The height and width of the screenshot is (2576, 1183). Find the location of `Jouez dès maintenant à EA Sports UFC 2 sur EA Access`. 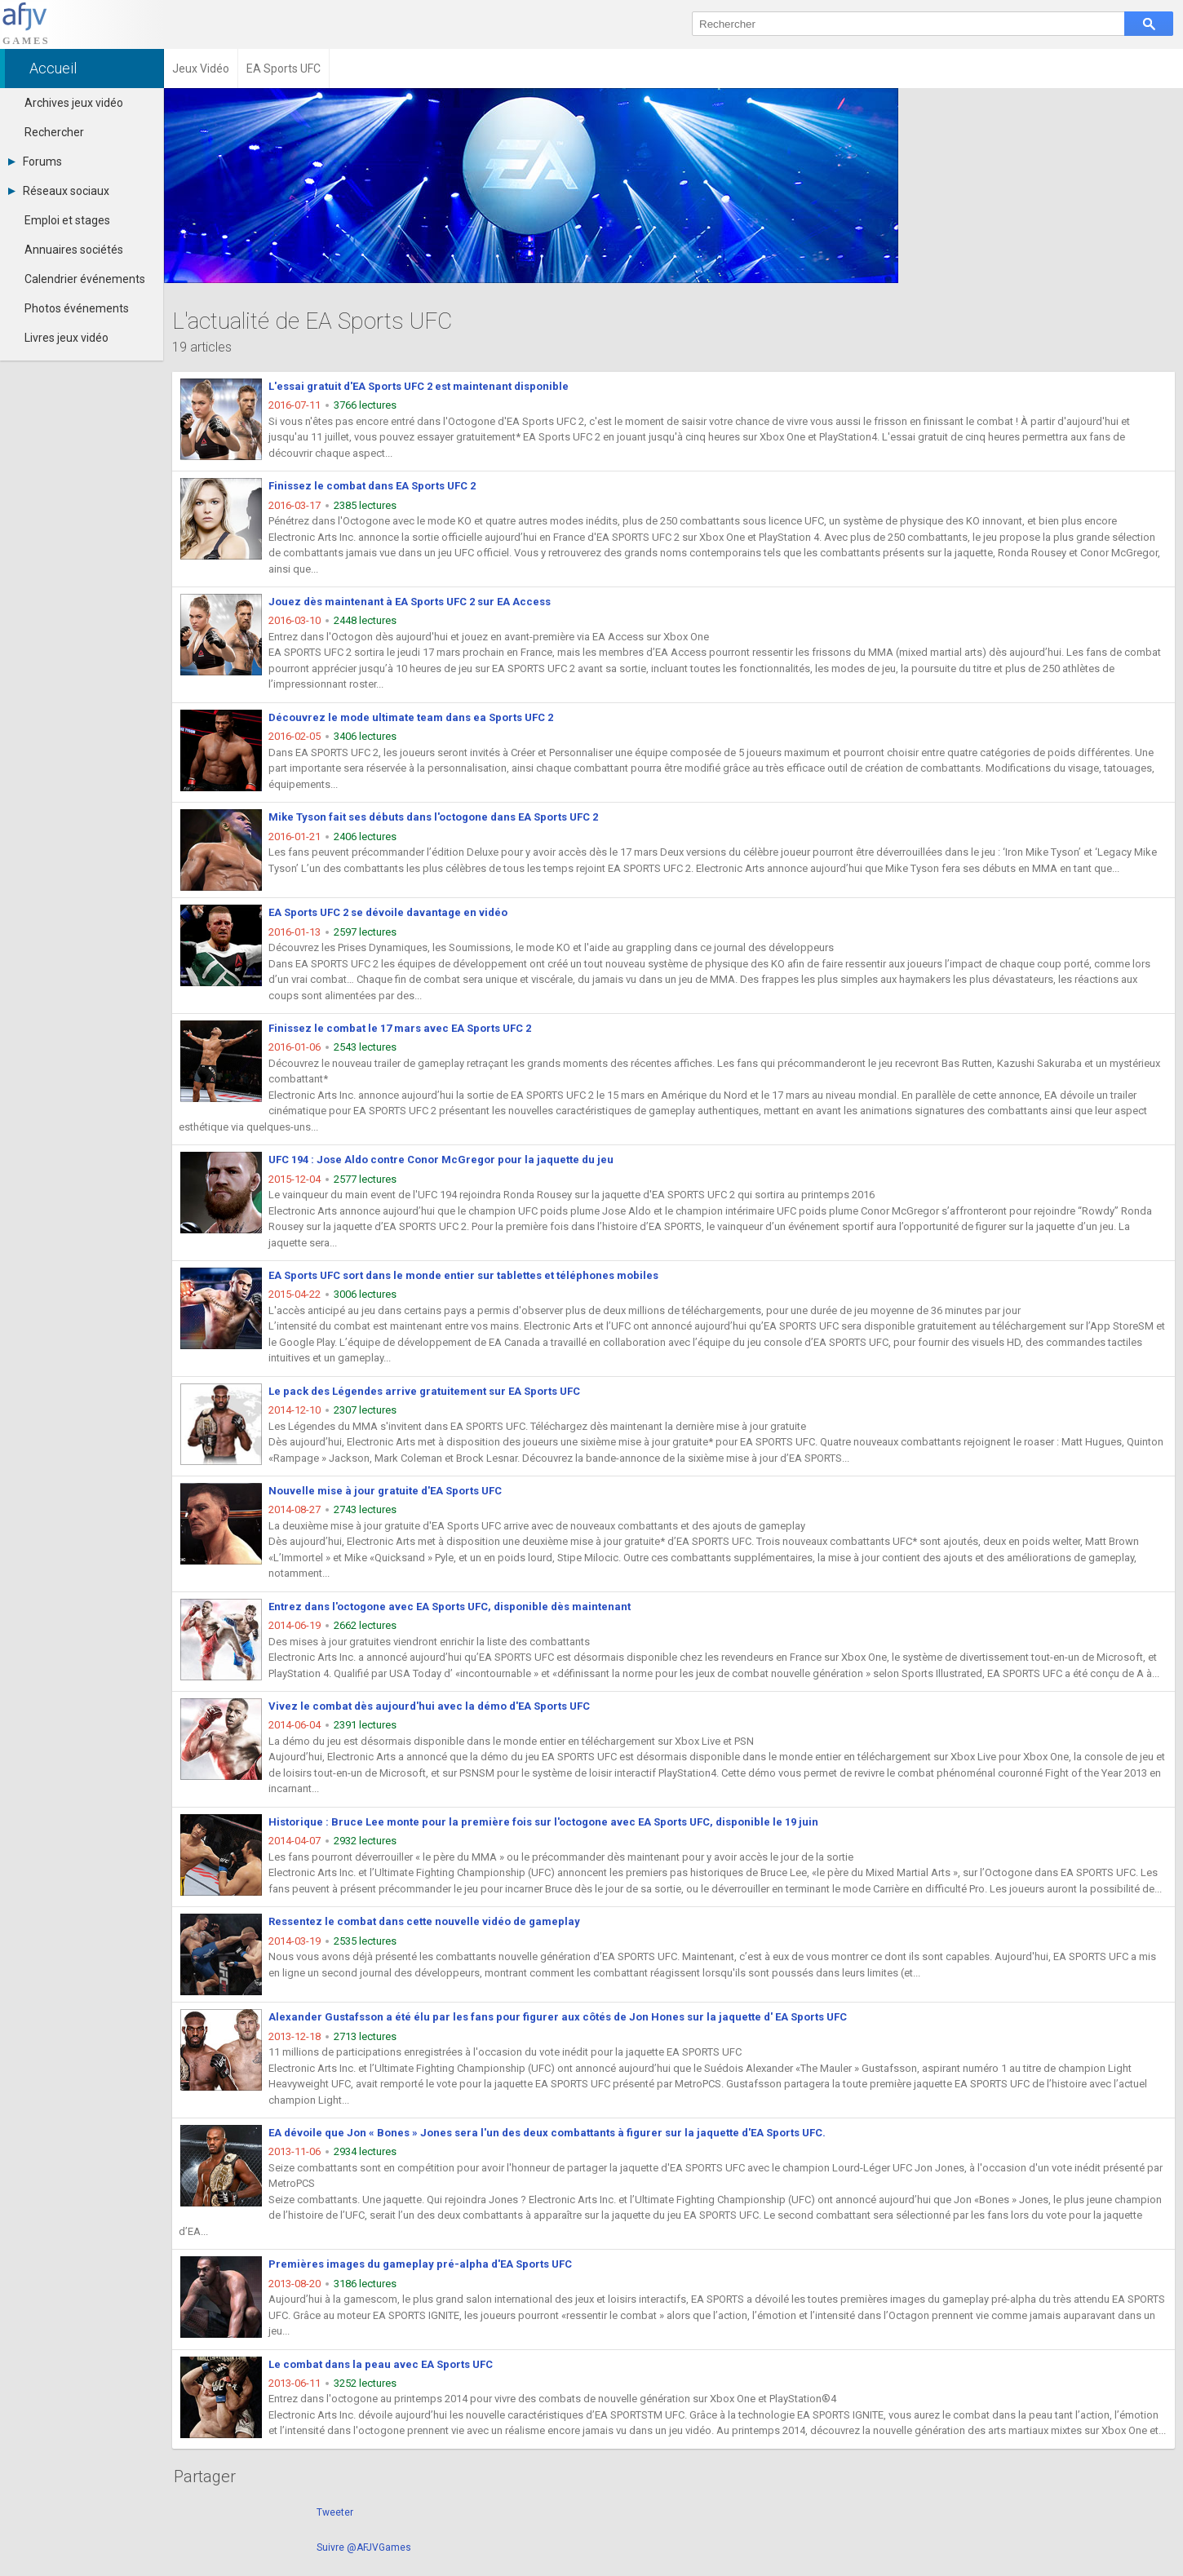

Jouez dès maintenant à EA Sports UFC 2 sur EA Access is located at coordinates (409, 601).